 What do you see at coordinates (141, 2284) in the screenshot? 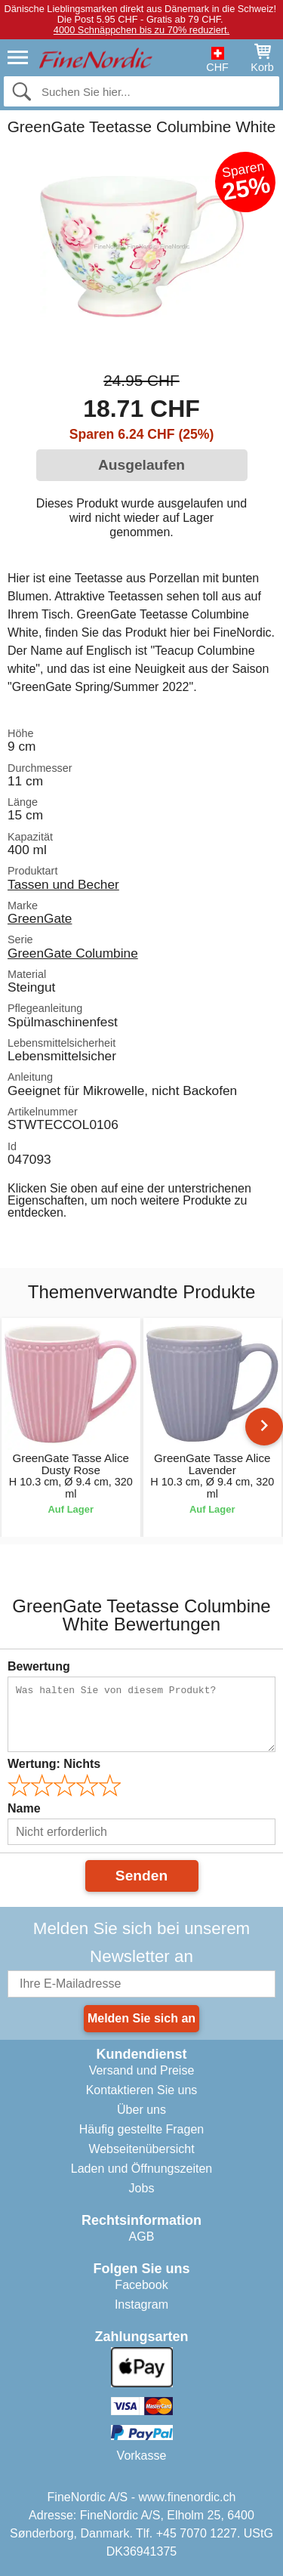
I see `Facebook` at bounding box center [141, 2284].